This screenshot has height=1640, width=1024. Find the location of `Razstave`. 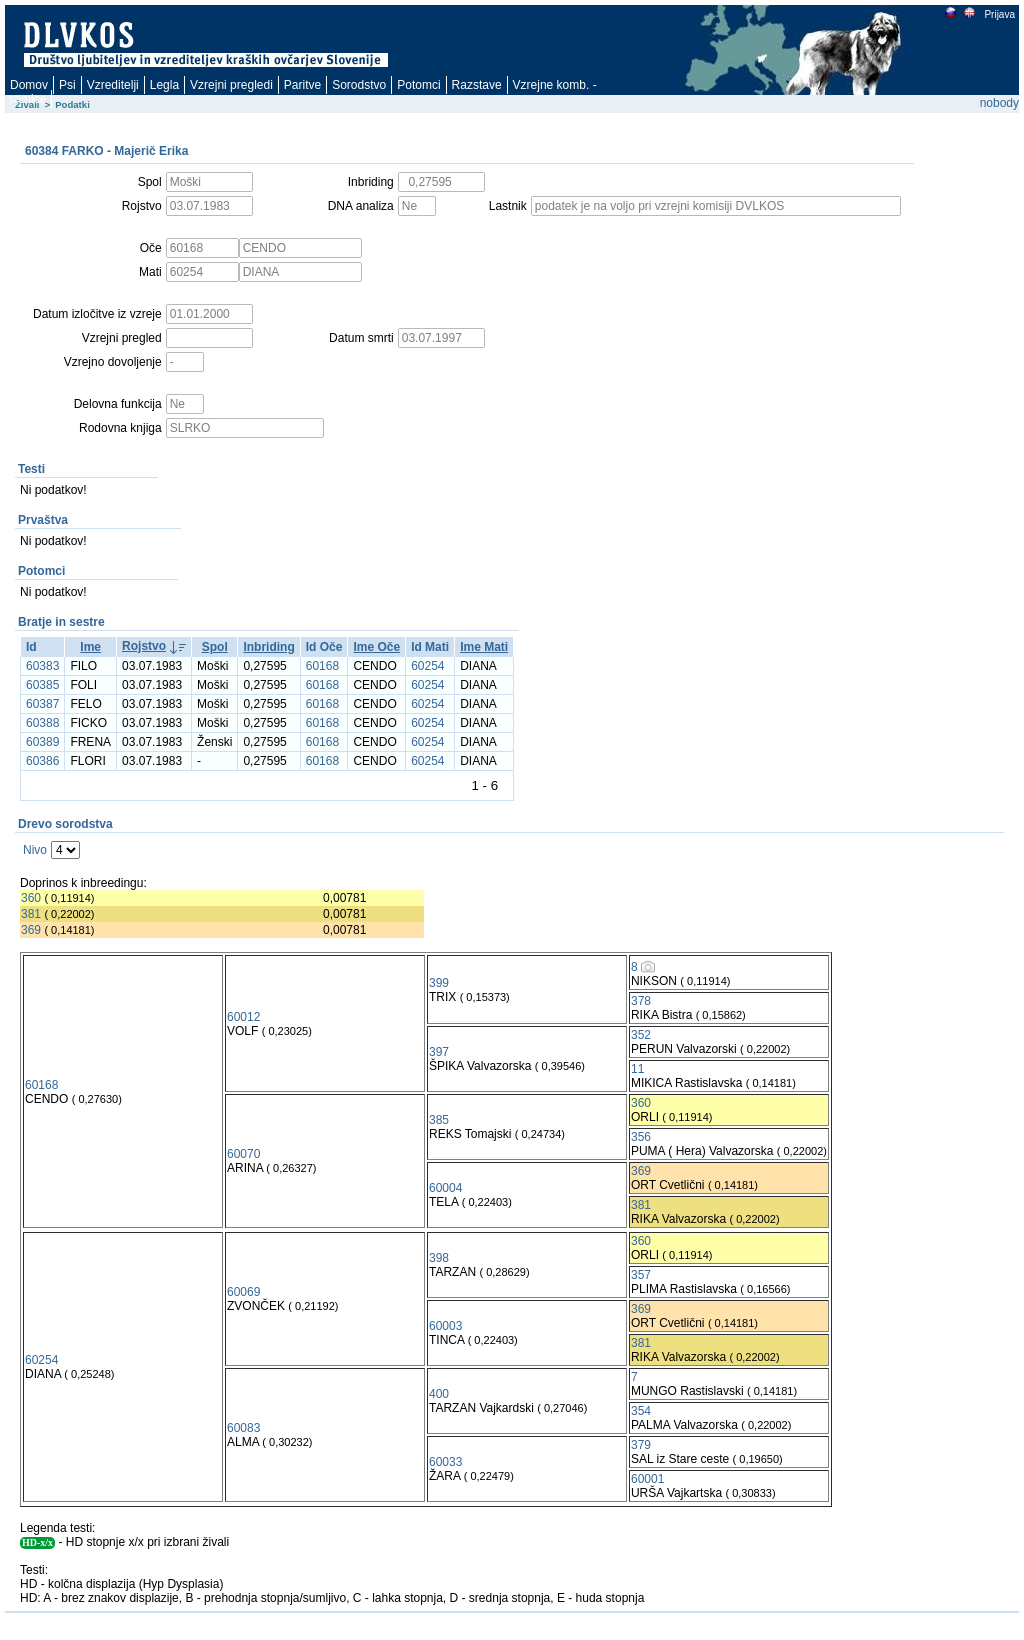

Razstave is located at coordinates (477, 85).